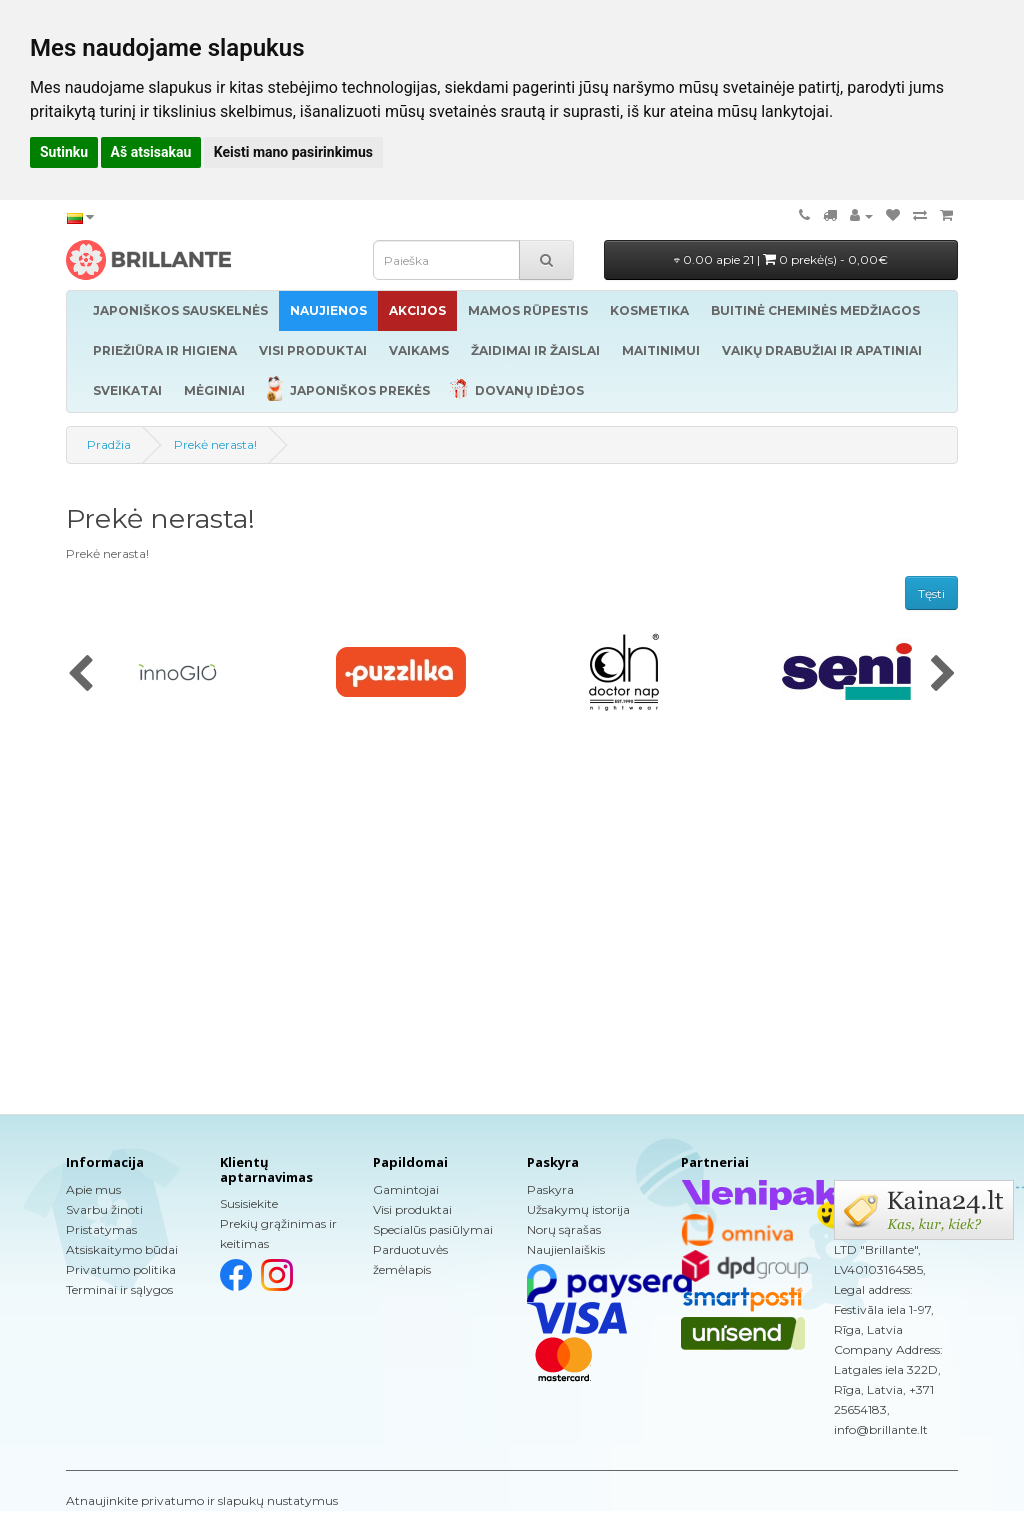 The height and width of the screenshot is (1518, 1024). What do you see at coordinates (101, 1229) in the screenshot?
I see `Pristatymas` at bounding box center [101, 1229].